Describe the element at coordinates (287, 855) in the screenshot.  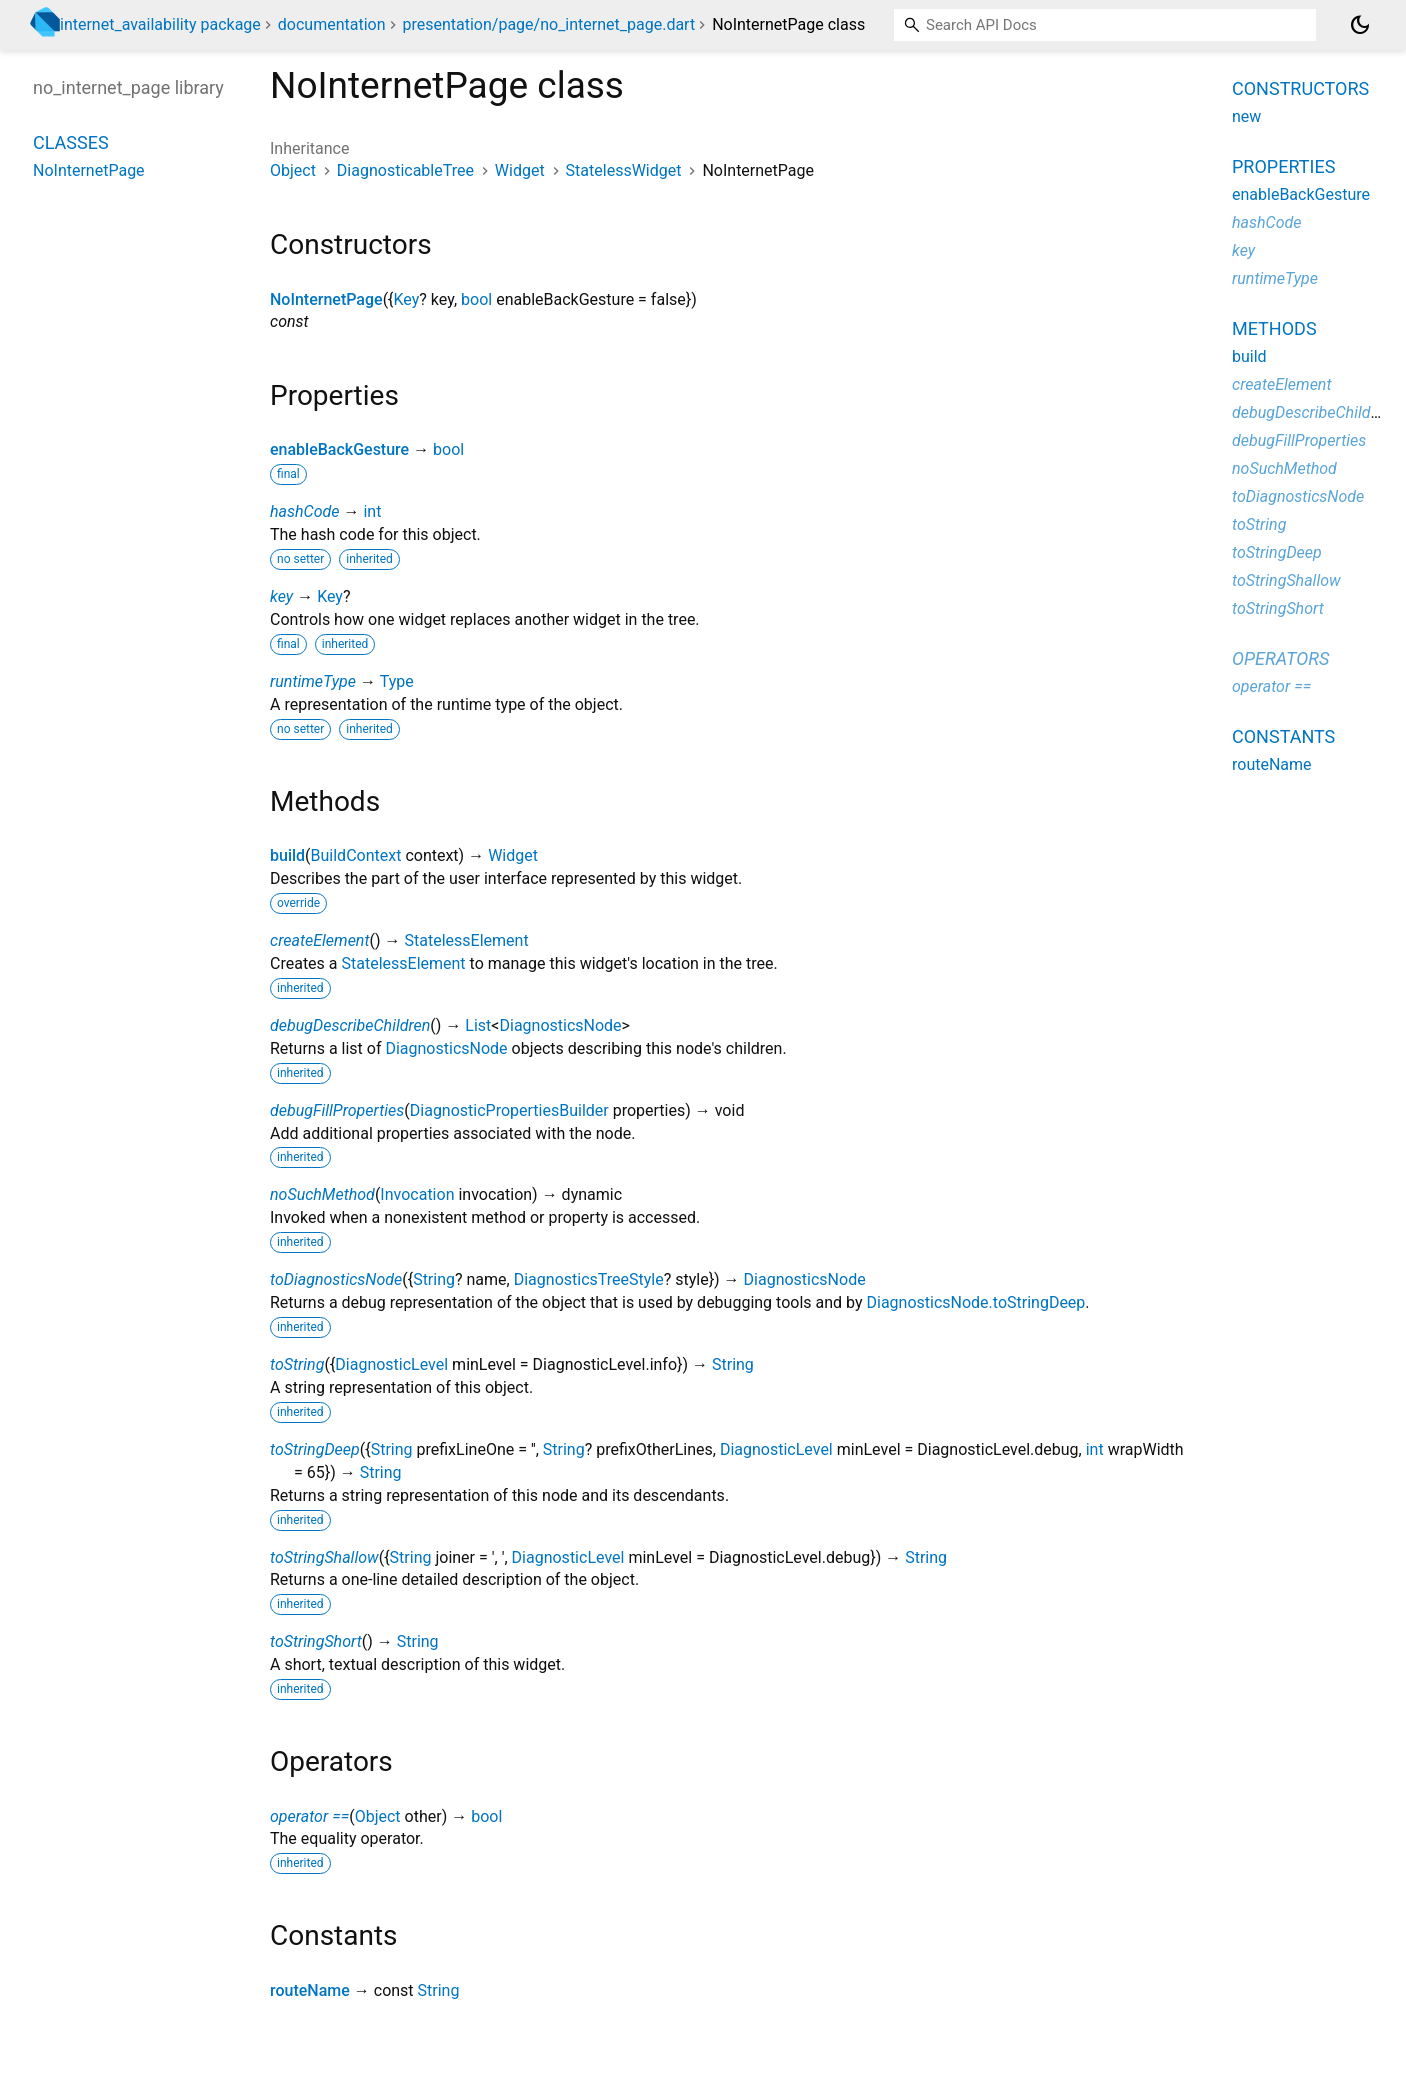
I see `build` at that location.